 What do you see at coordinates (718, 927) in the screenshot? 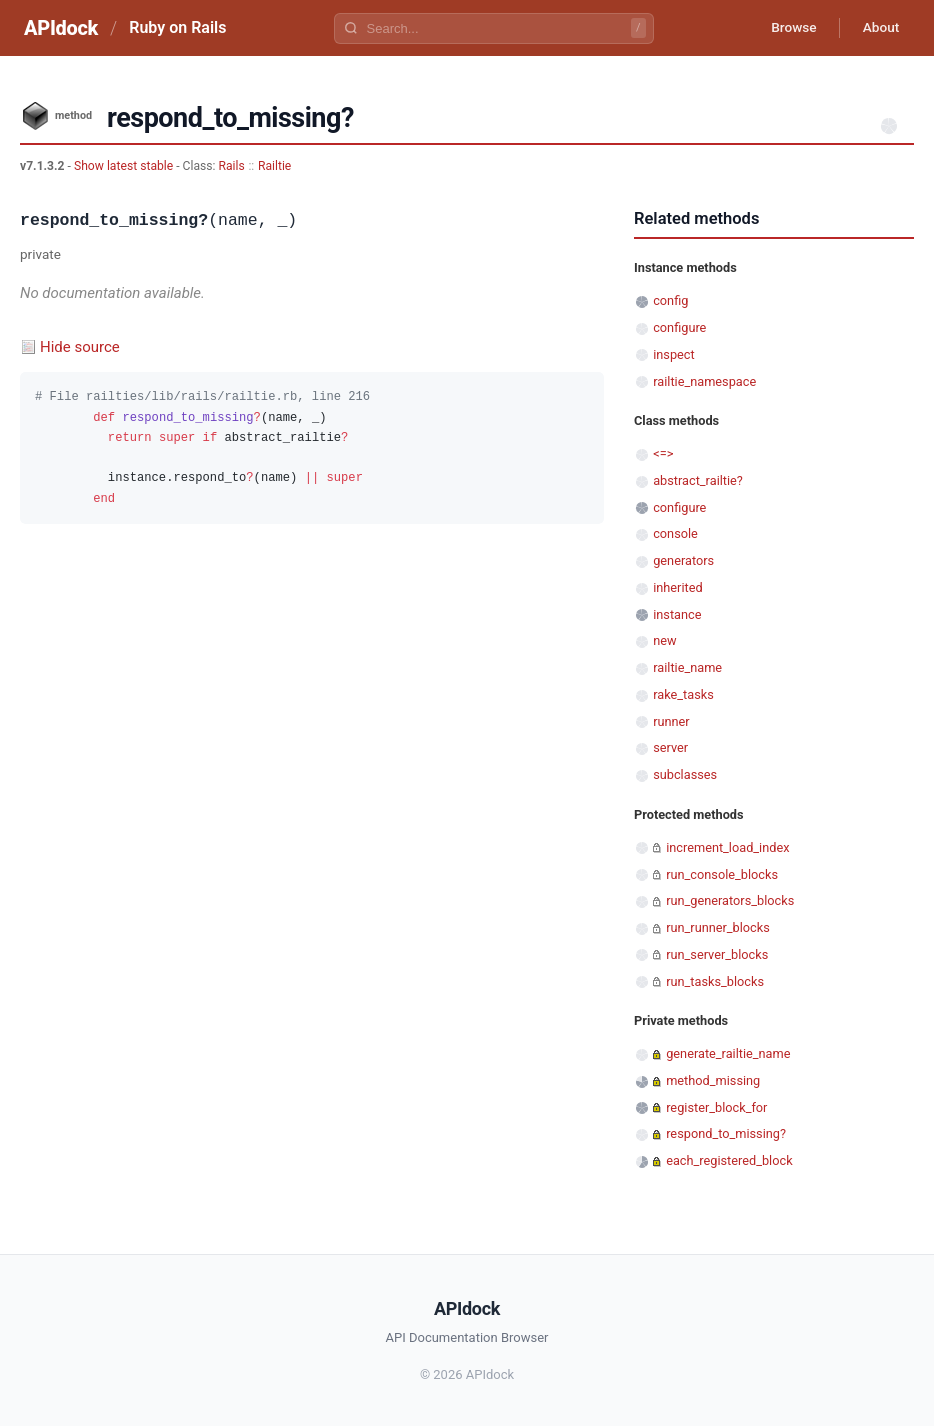
I see `run_runner_blocks` at bounding box center [718, 927].